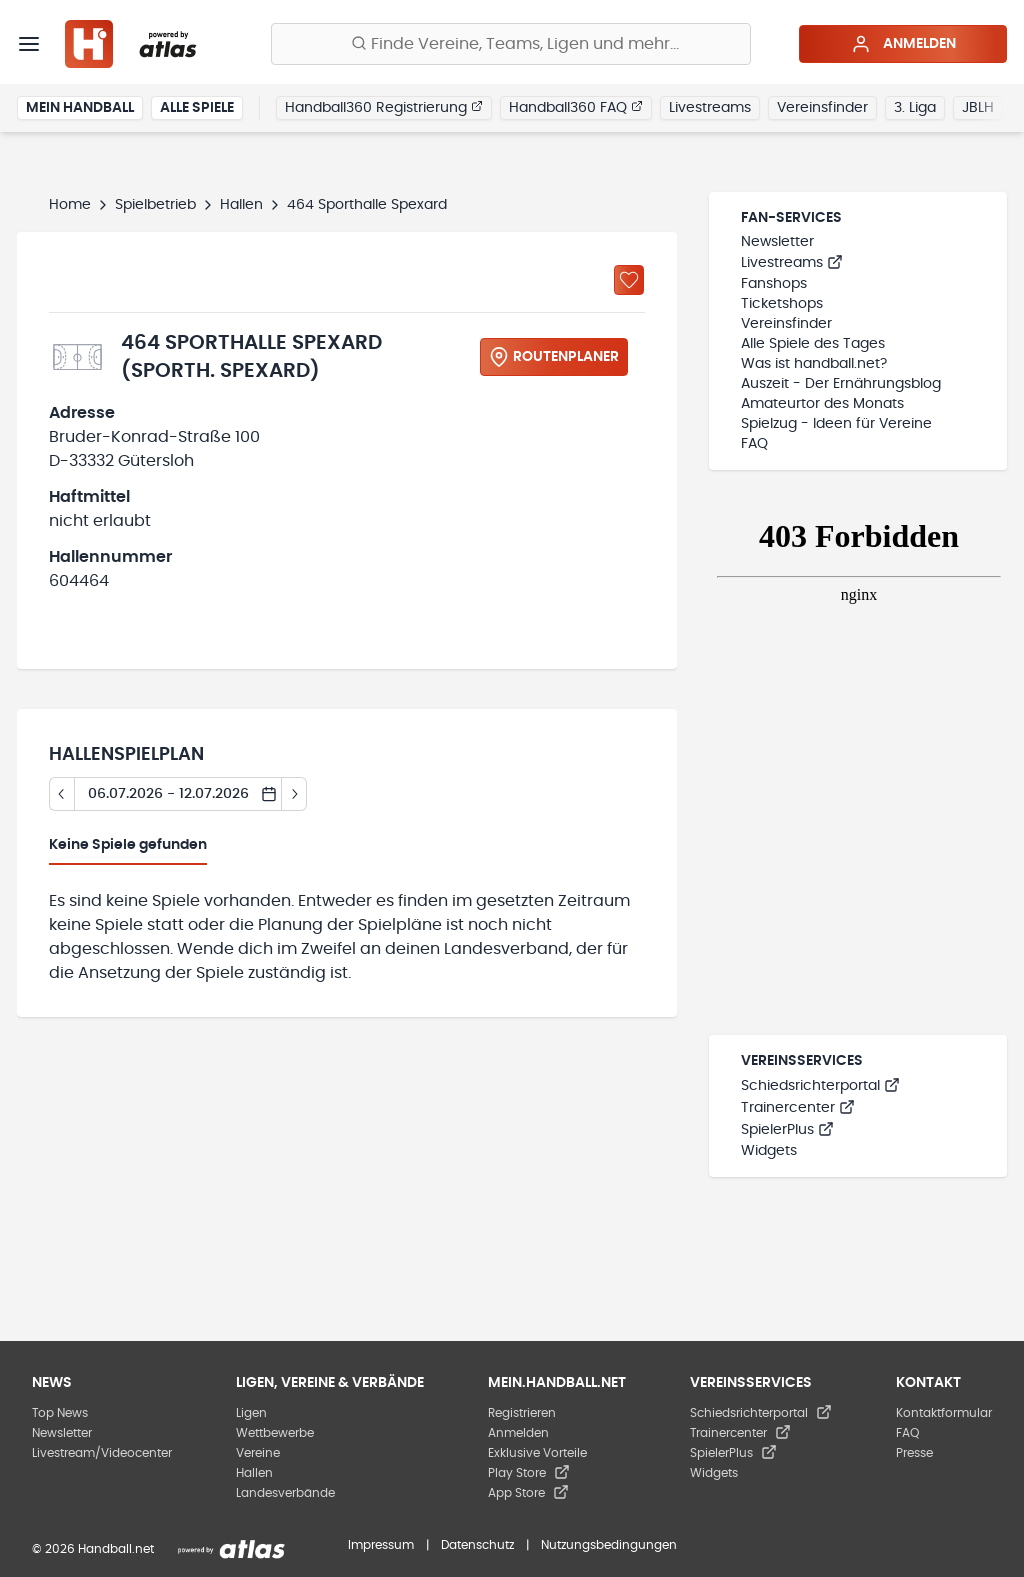  What do you see at coordinates (576, 107) in the screenshot?
I see `Handball360 FAQ` at bounding box center [576, 107].